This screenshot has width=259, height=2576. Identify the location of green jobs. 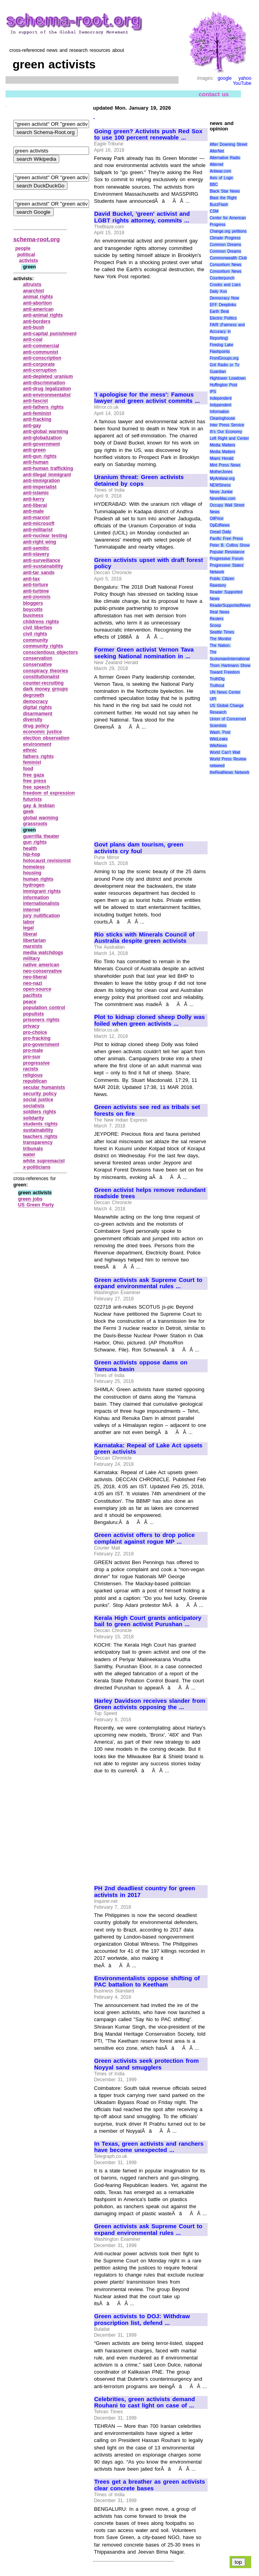
(30, 1199).